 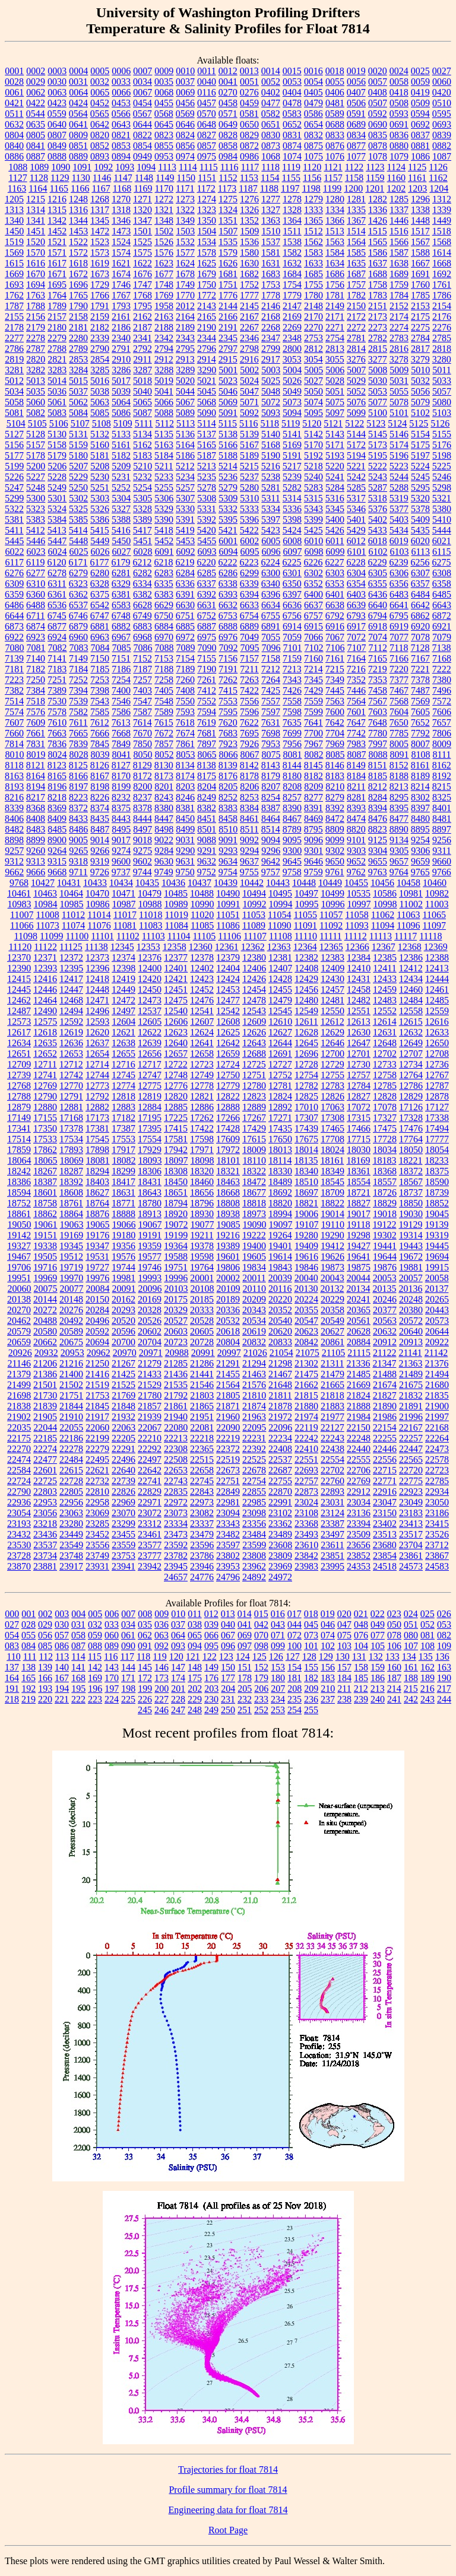 What do you see at coordinates (441, 616) in the screenshot?
I see `6872` at bounding box center [441, 616].